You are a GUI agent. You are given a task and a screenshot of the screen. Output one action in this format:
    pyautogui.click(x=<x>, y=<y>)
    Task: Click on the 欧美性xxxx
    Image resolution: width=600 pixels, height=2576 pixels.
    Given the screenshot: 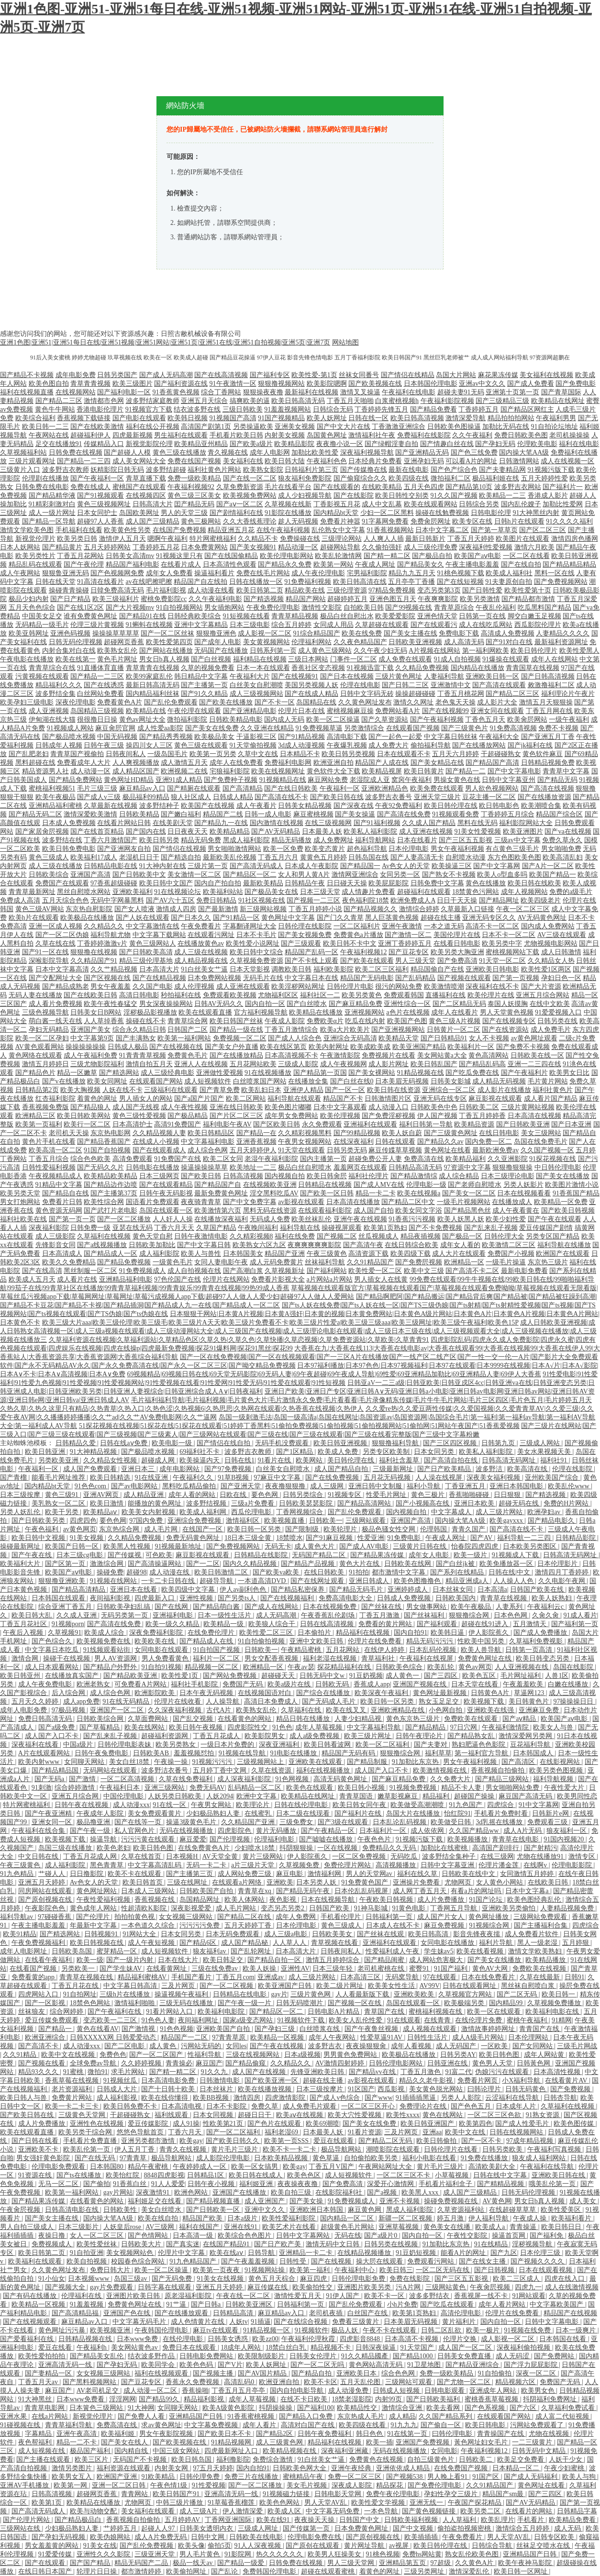 What is the action you would take?
    pyautogui.click(x=403, y=2115)
    